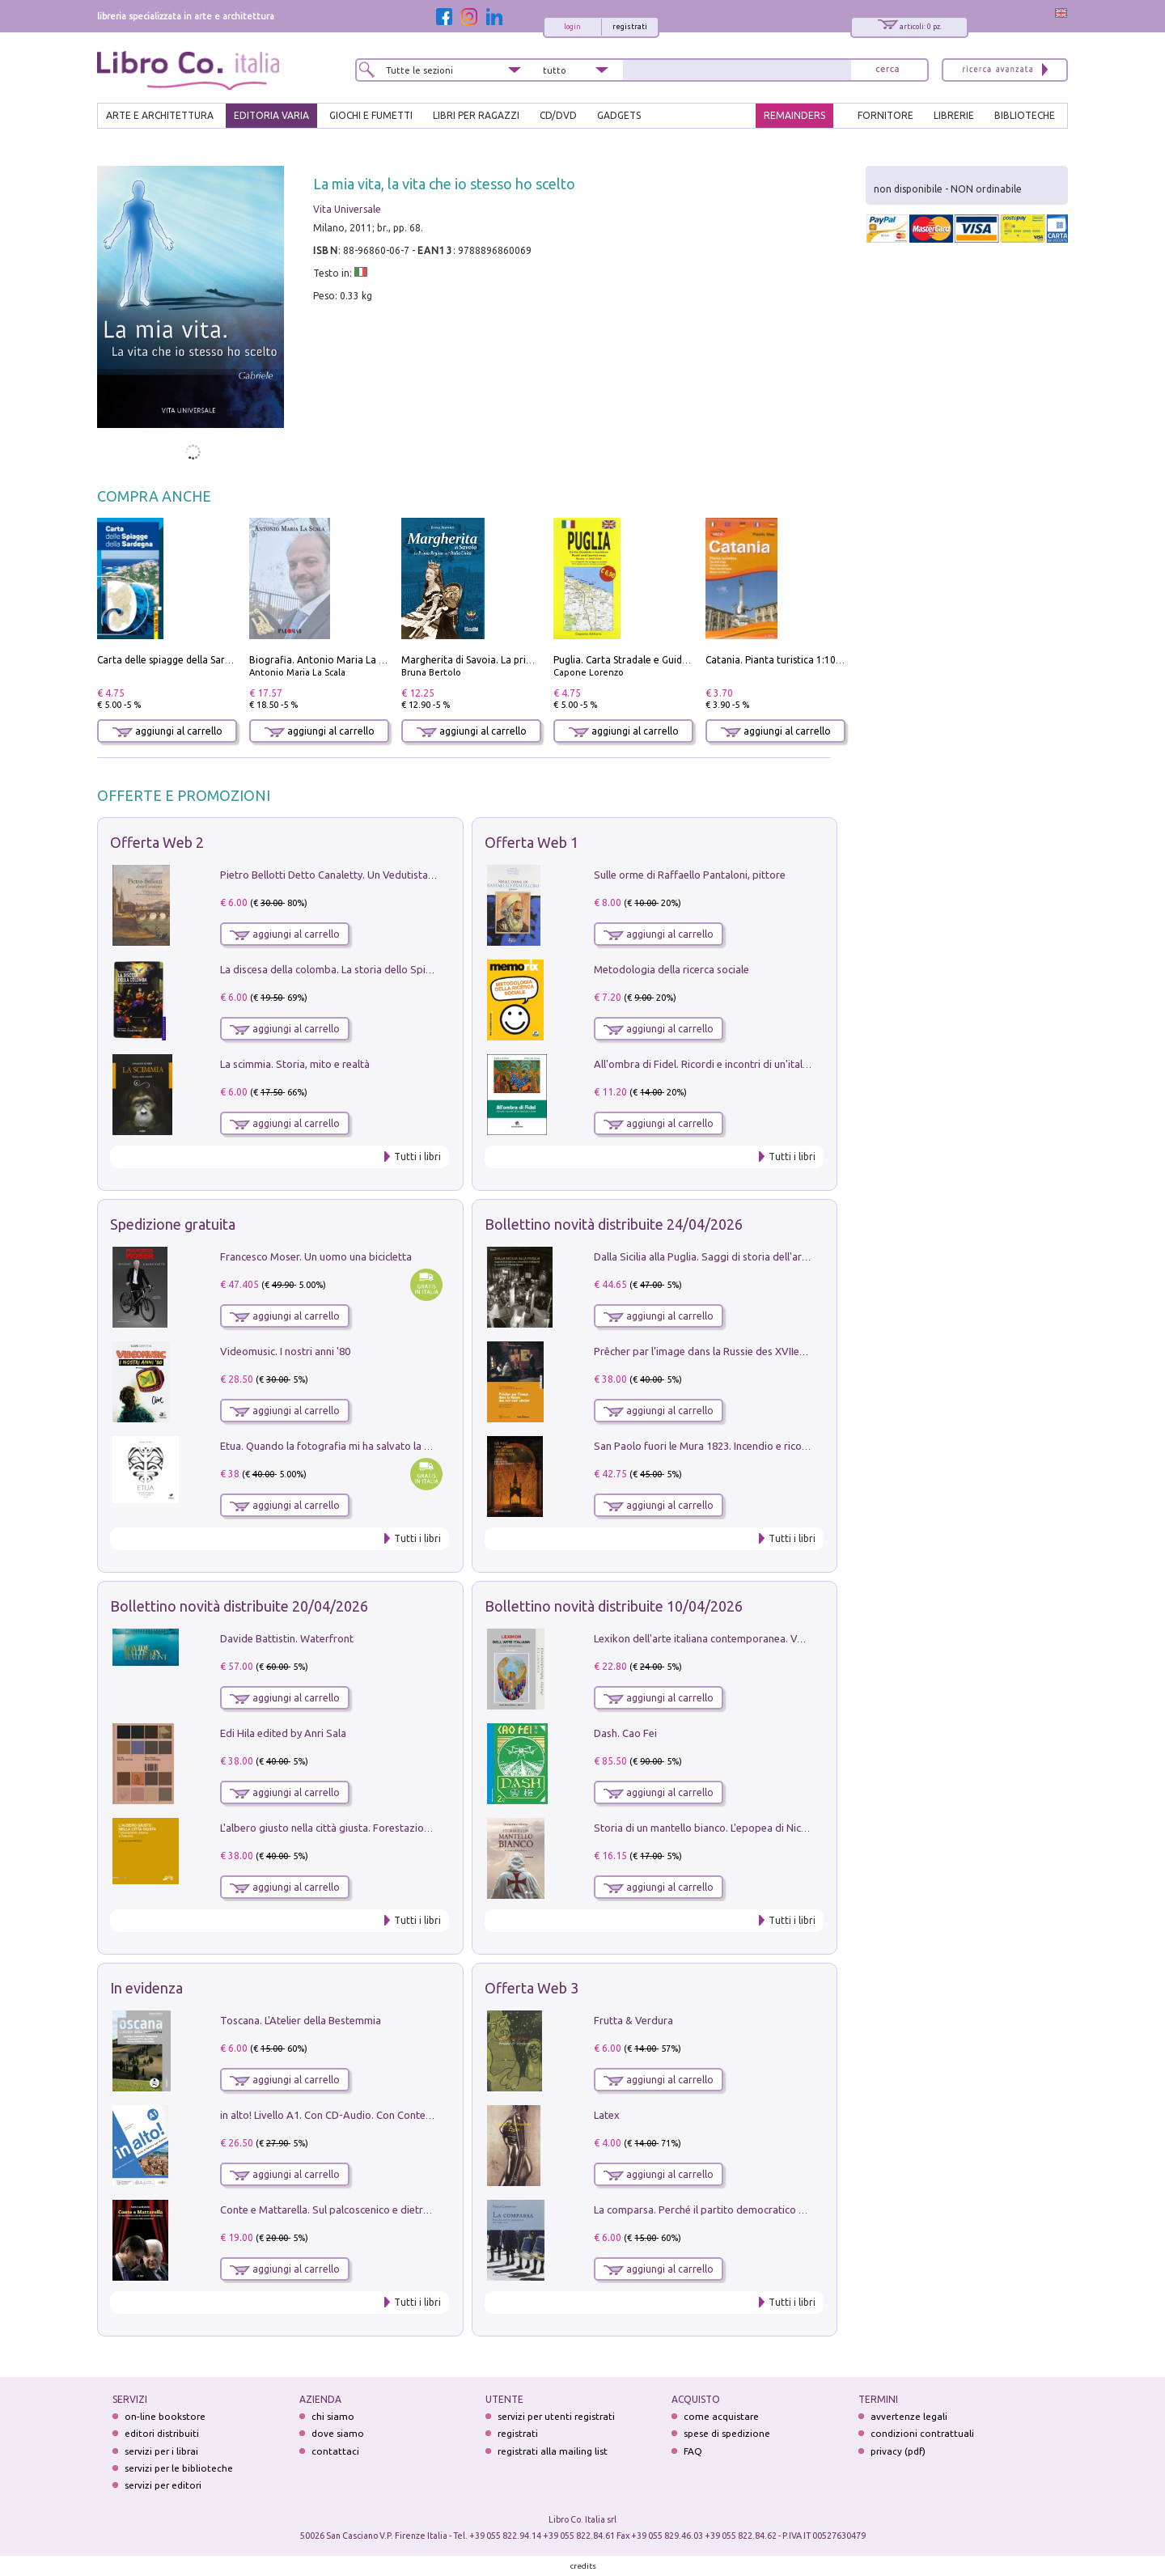 The image size is (1165, 2576). Describe the element at coordinates (476, 115) in the screenshot. I see `LIBRI PER RAGAZZI` at that location.